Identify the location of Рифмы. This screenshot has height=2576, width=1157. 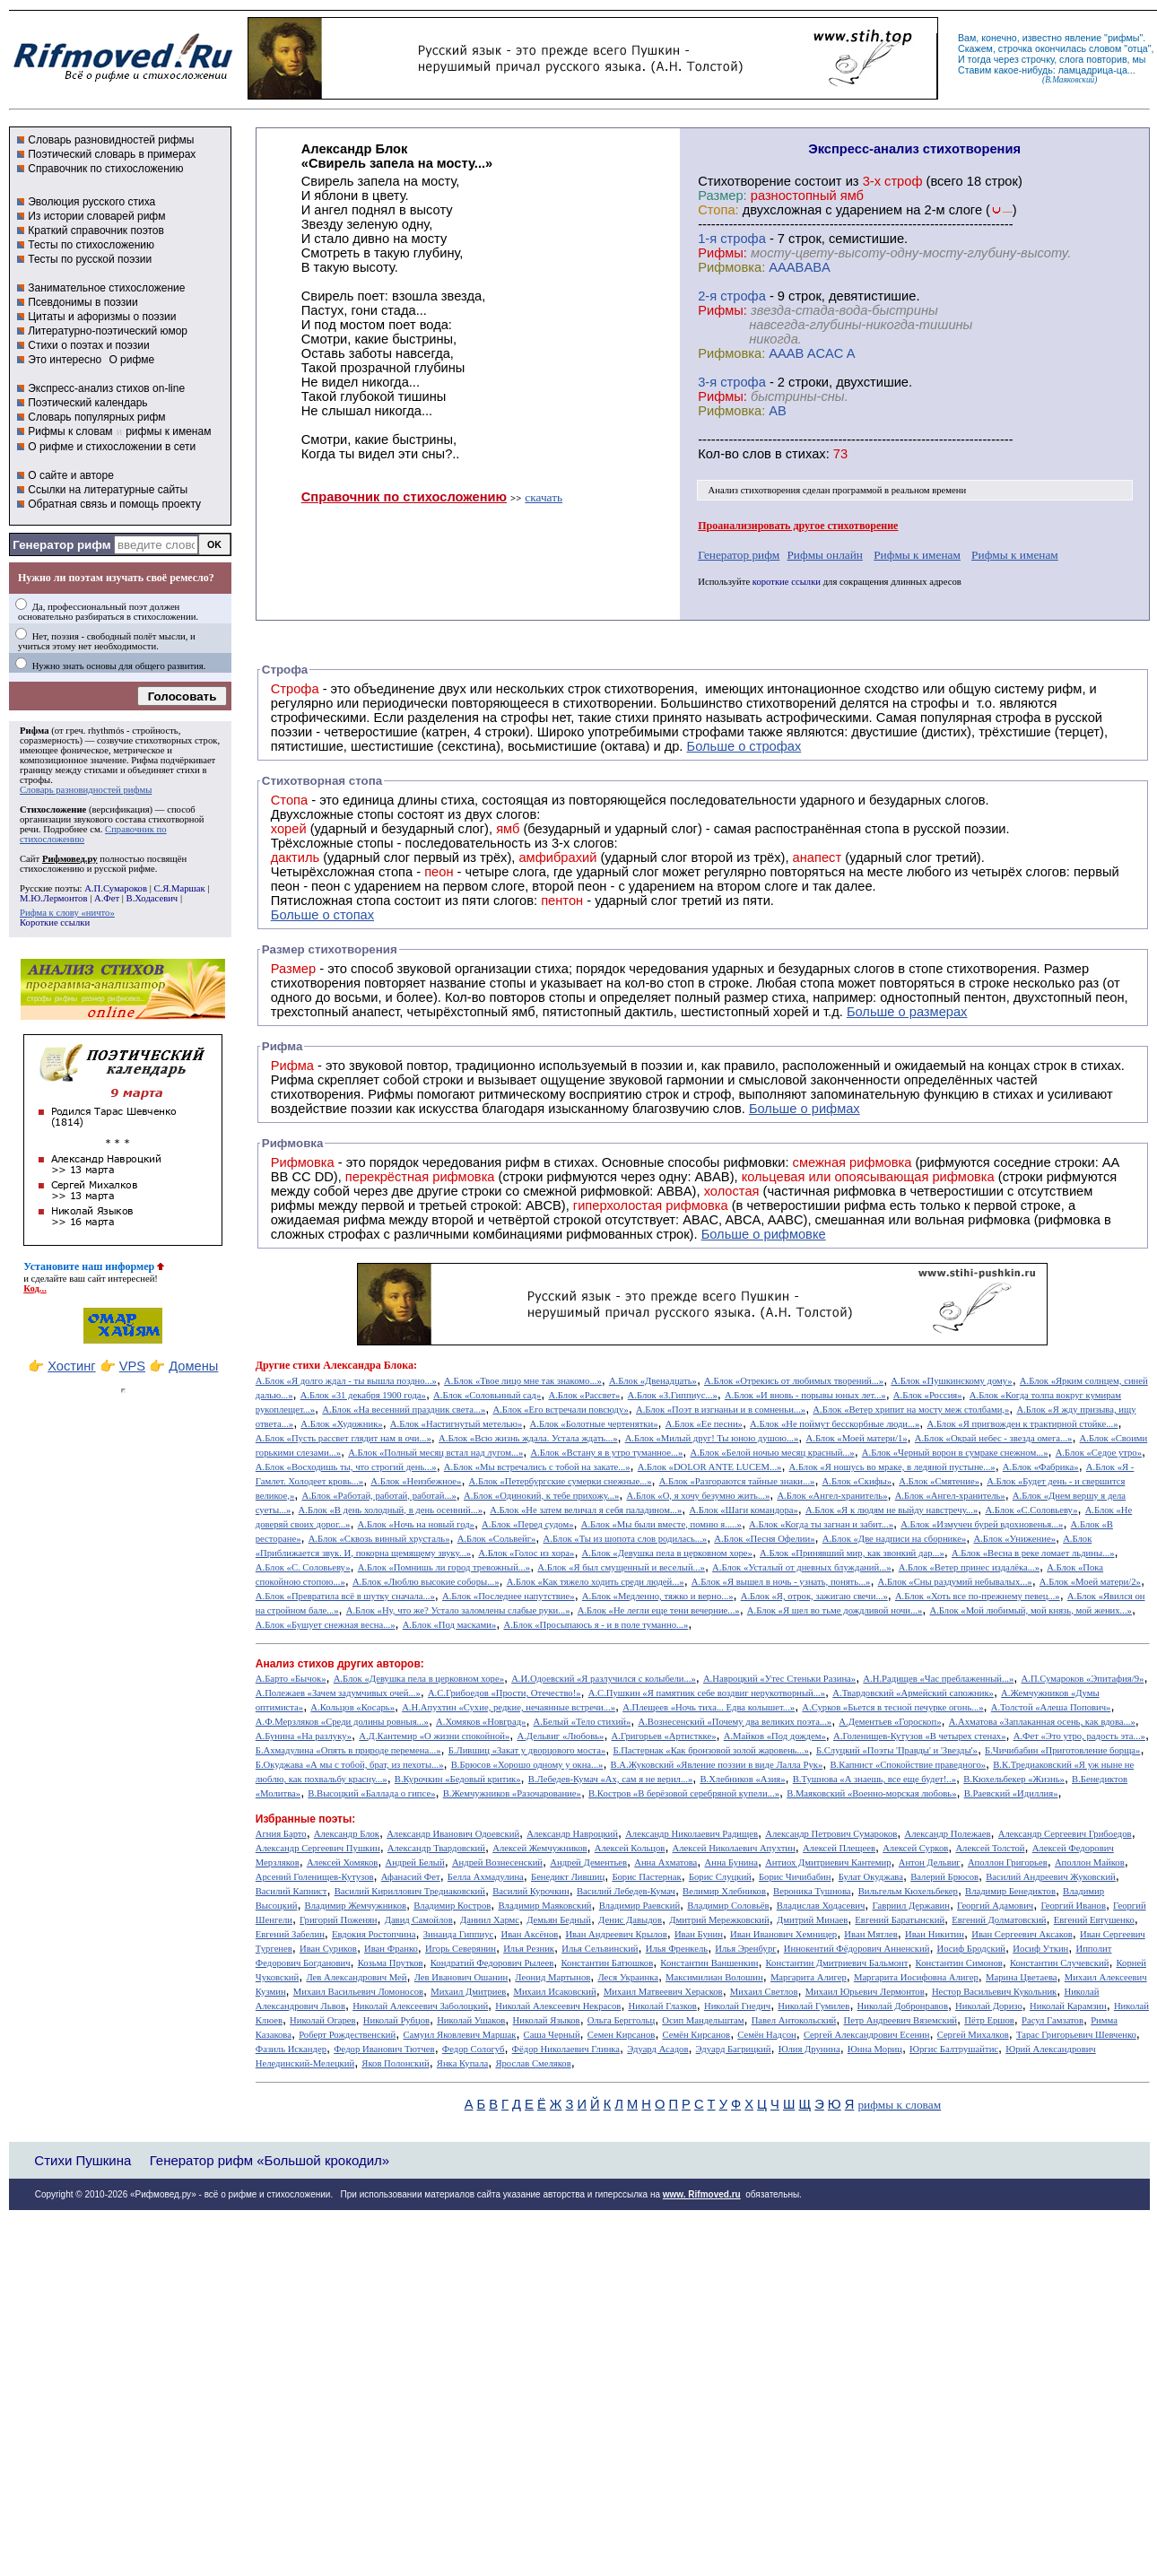
(390, 1094).